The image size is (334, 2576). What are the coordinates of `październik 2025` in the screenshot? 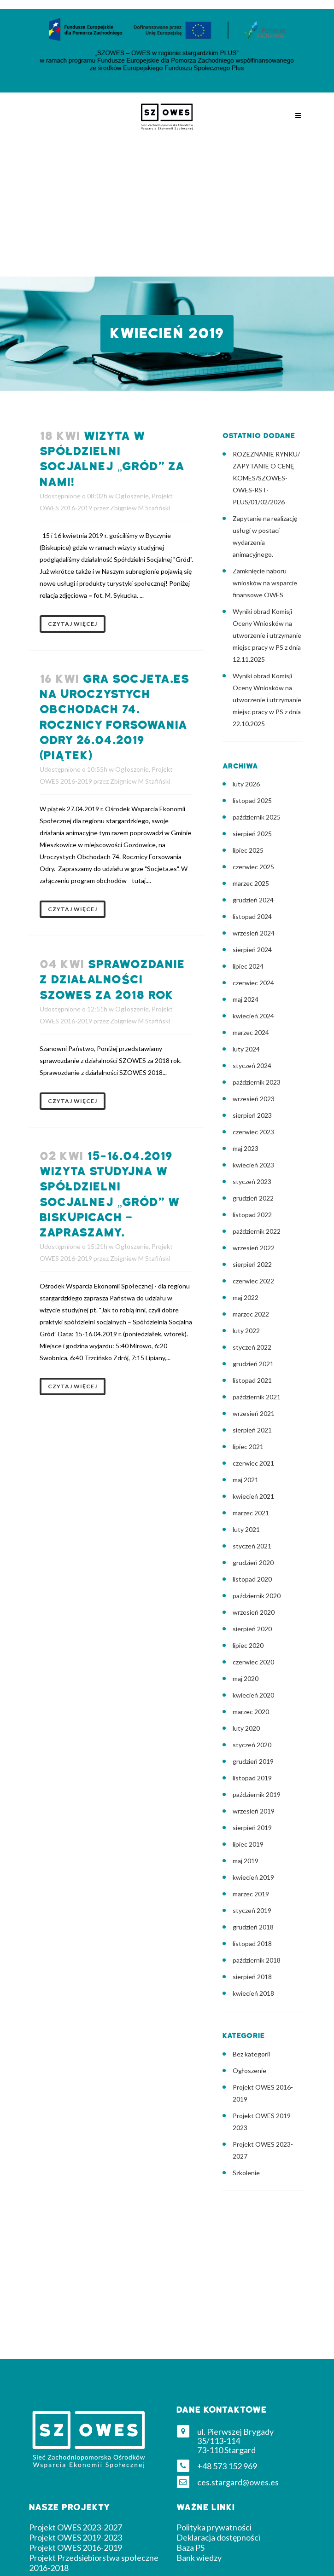 It's located at (257, 817).